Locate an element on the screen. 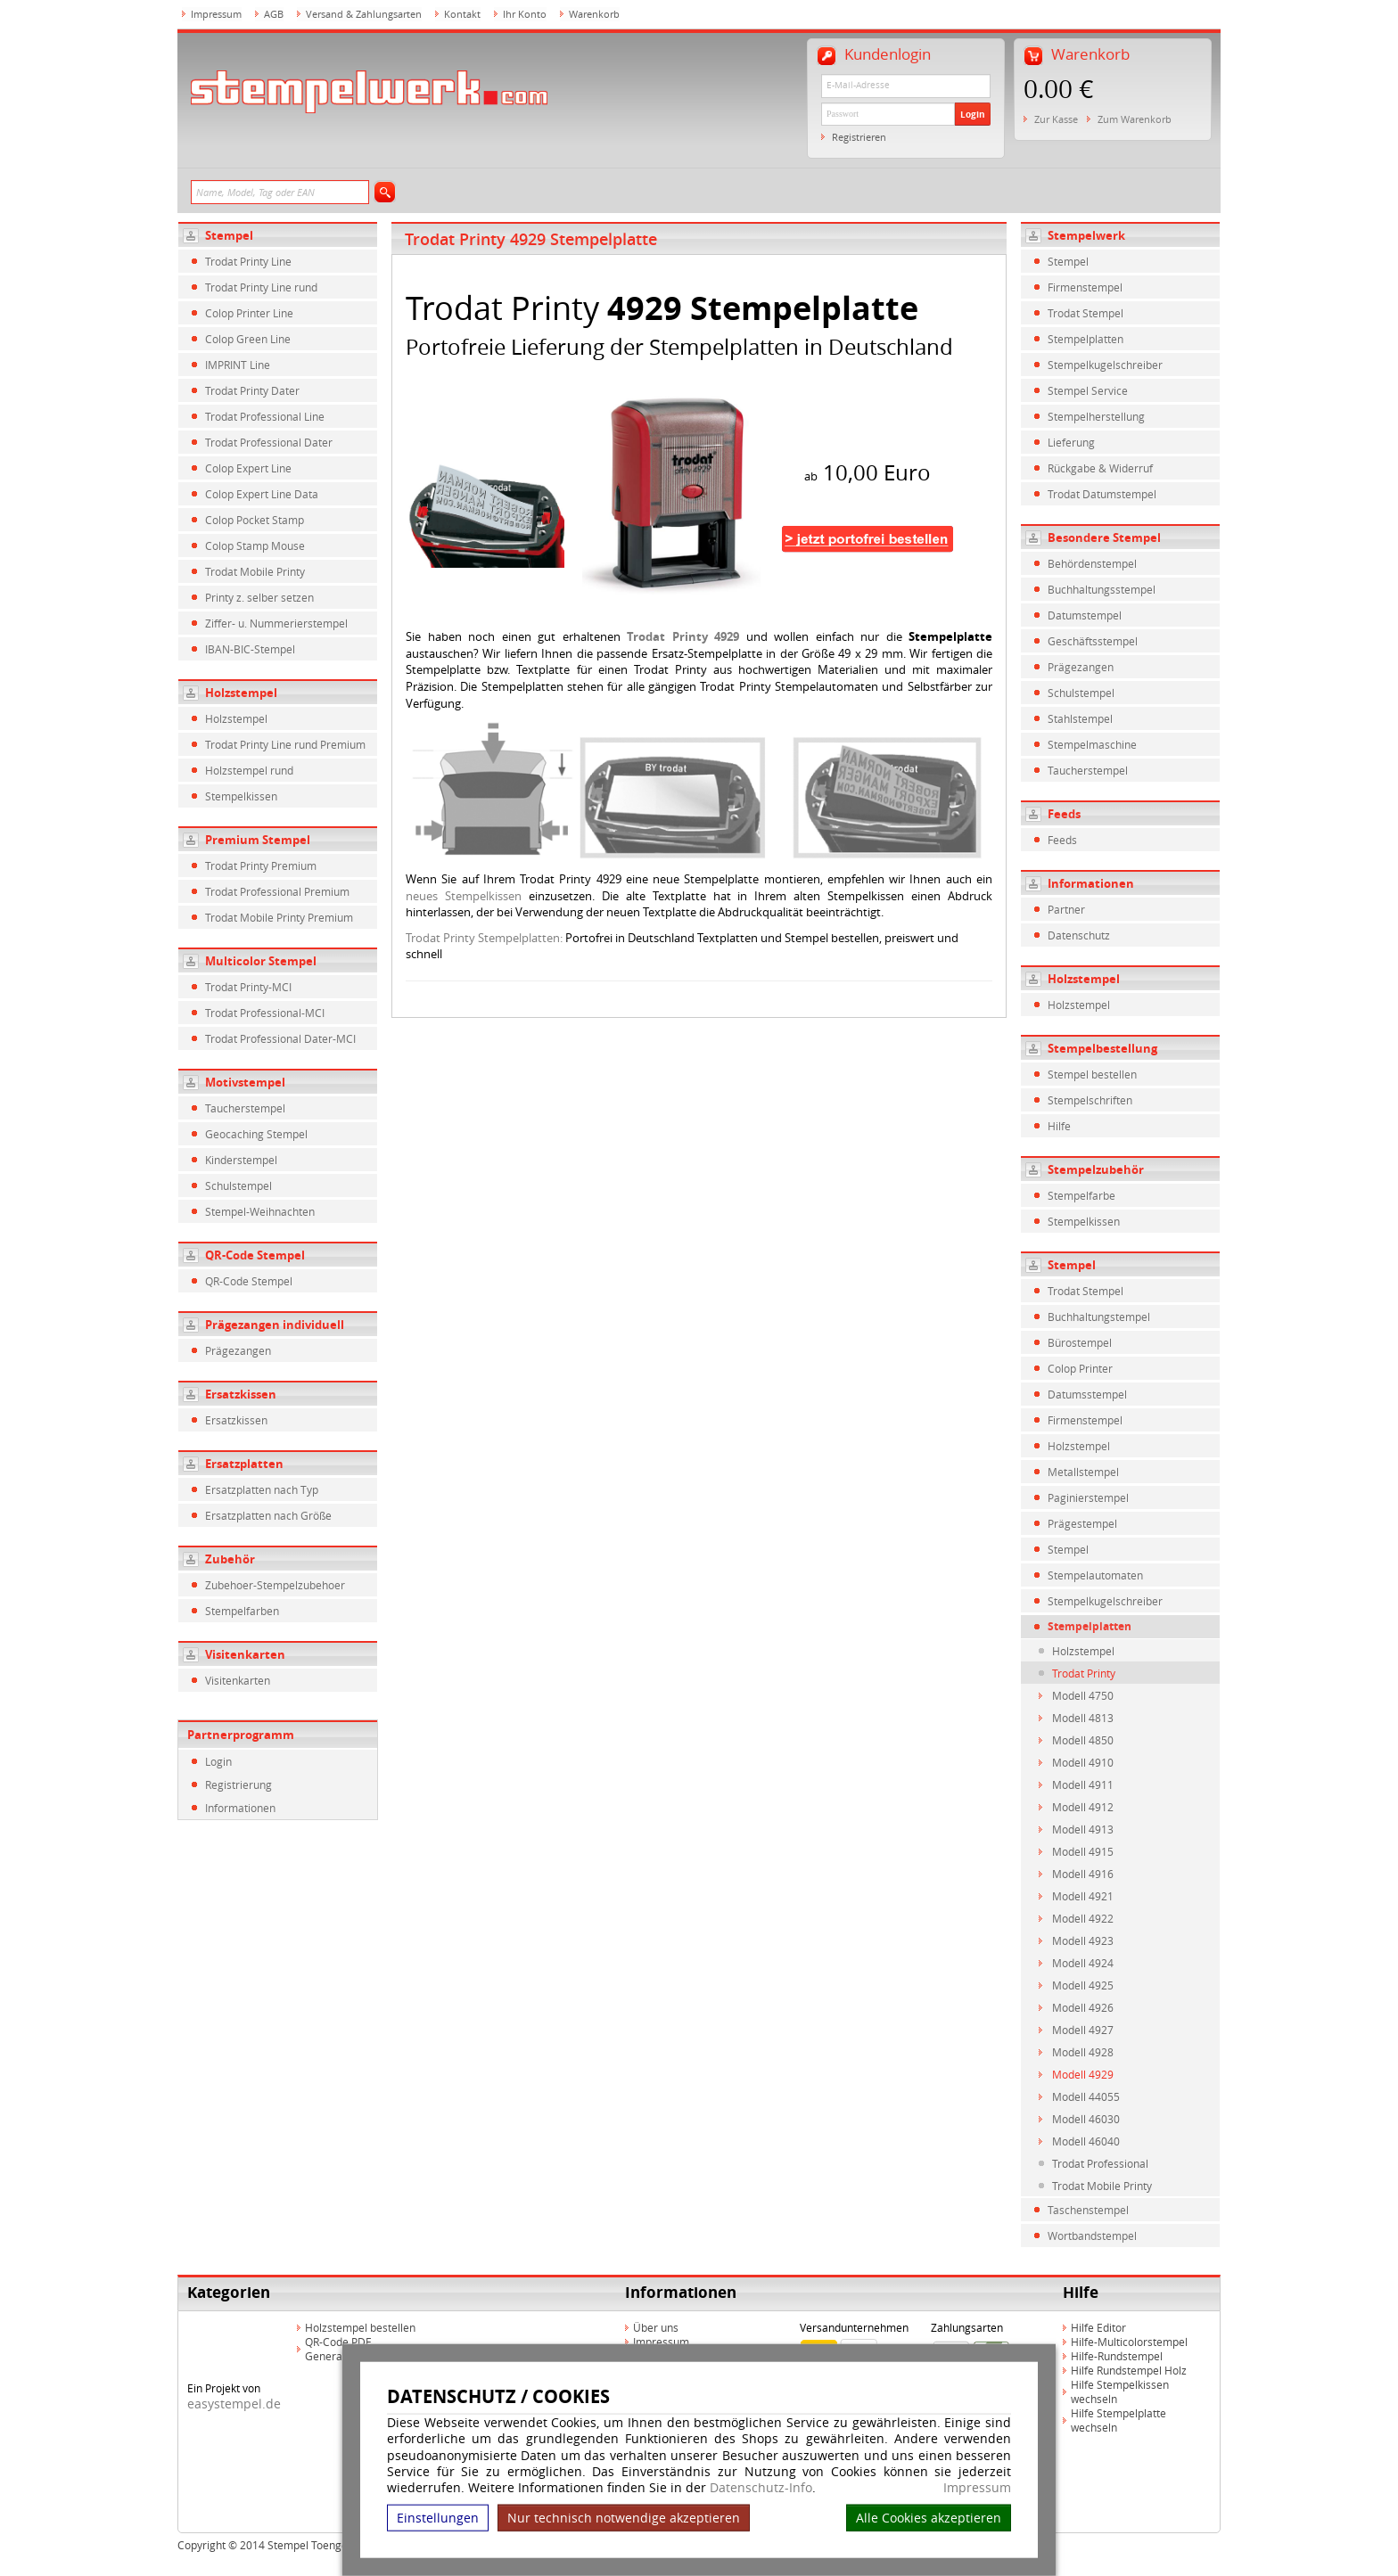  Modell 4925 is located at coordinates (1083, 1985).